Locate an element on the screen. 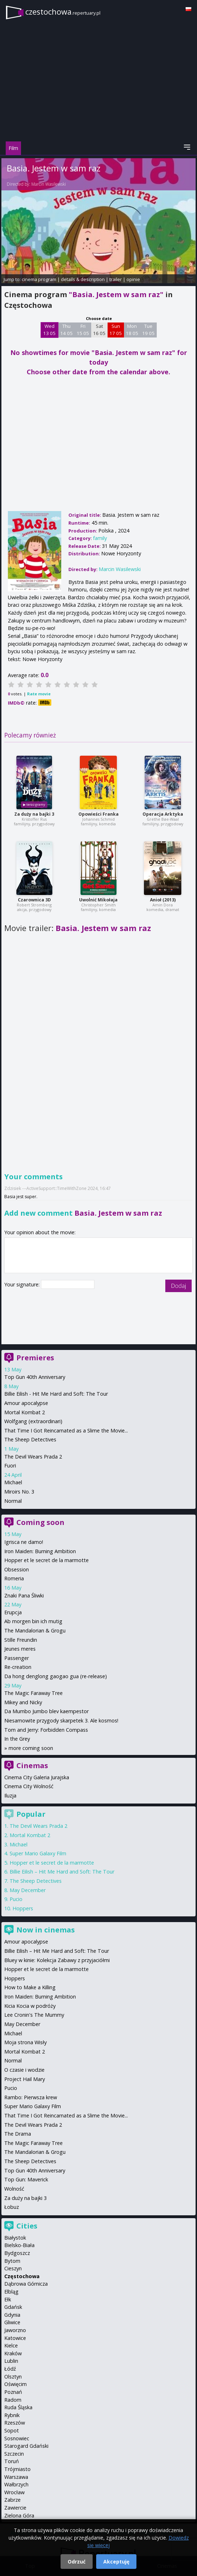  Fuori is located at coordinates (10, 1465).